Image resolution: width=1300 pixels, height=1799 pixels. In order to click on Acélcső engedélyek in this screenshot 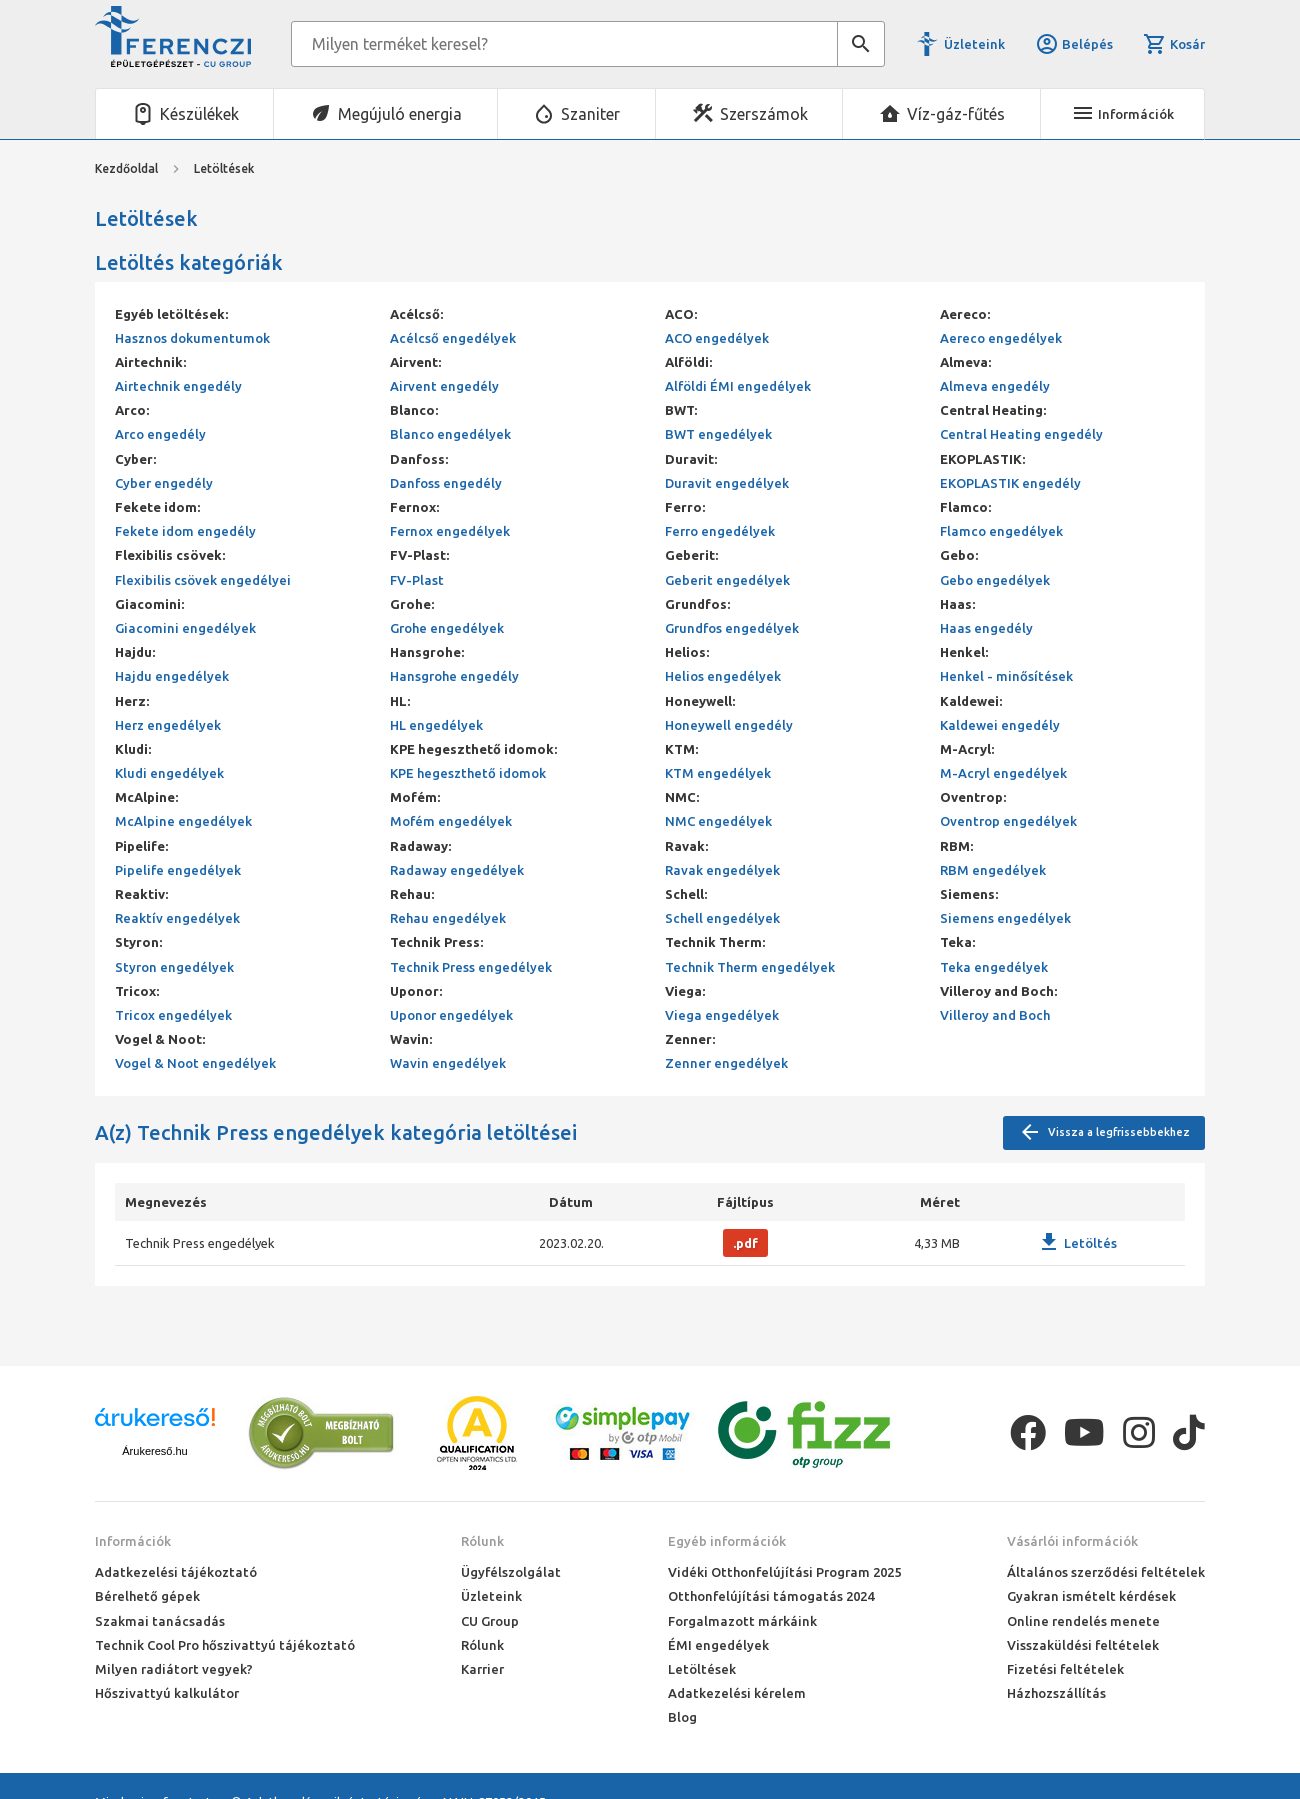, I will do `click(453, 338)`.